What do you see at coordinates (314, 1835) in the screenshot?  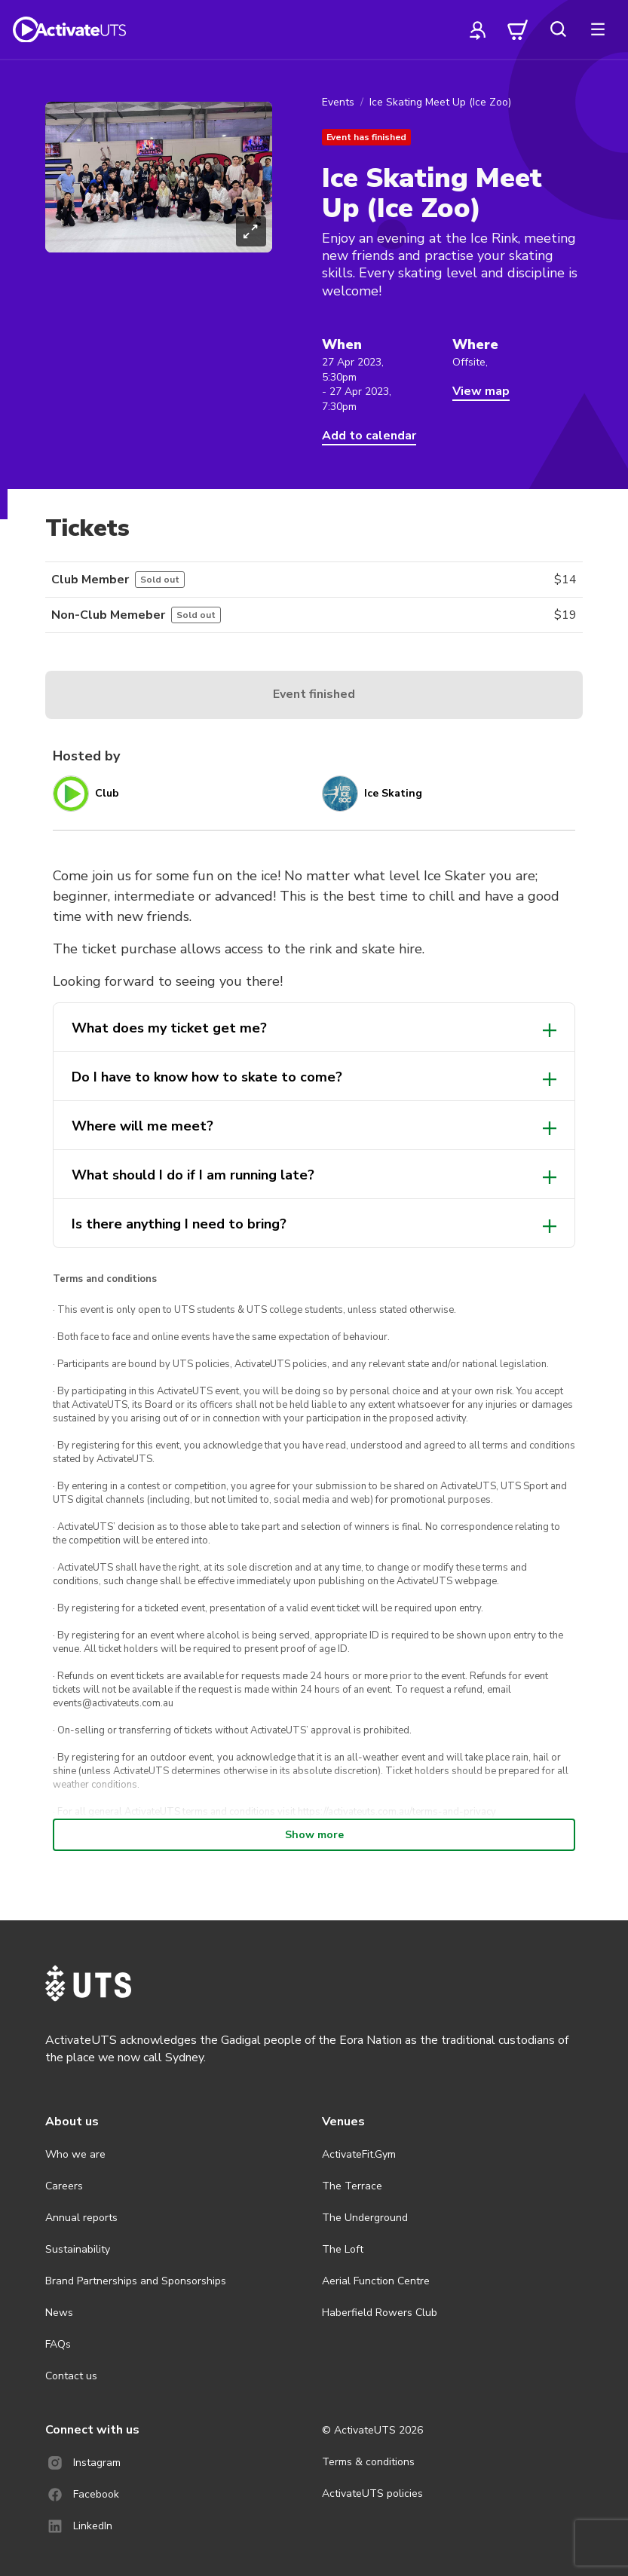 I see `Show more` at bounding box center [314, 1835].